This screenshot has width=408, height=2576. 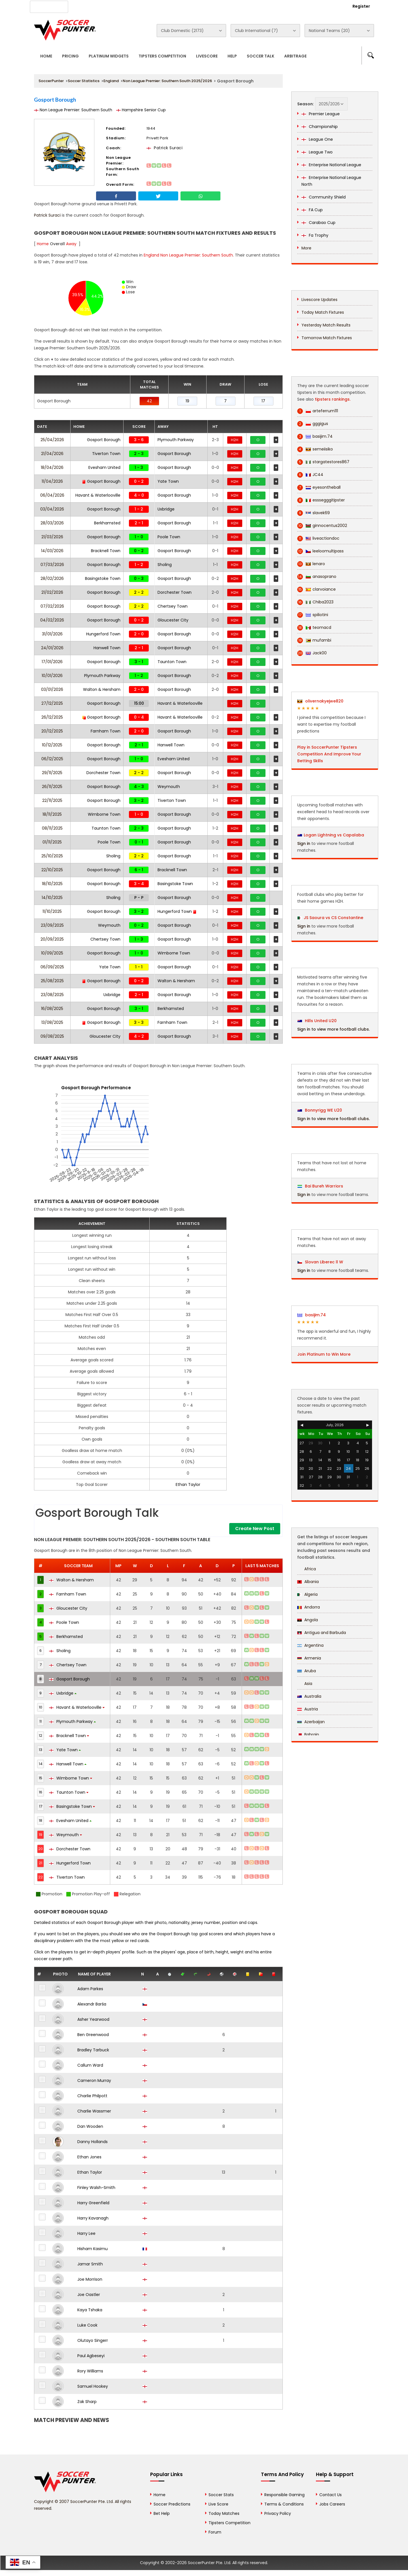 I want to click on Jack00, so click(x=312, y=653).